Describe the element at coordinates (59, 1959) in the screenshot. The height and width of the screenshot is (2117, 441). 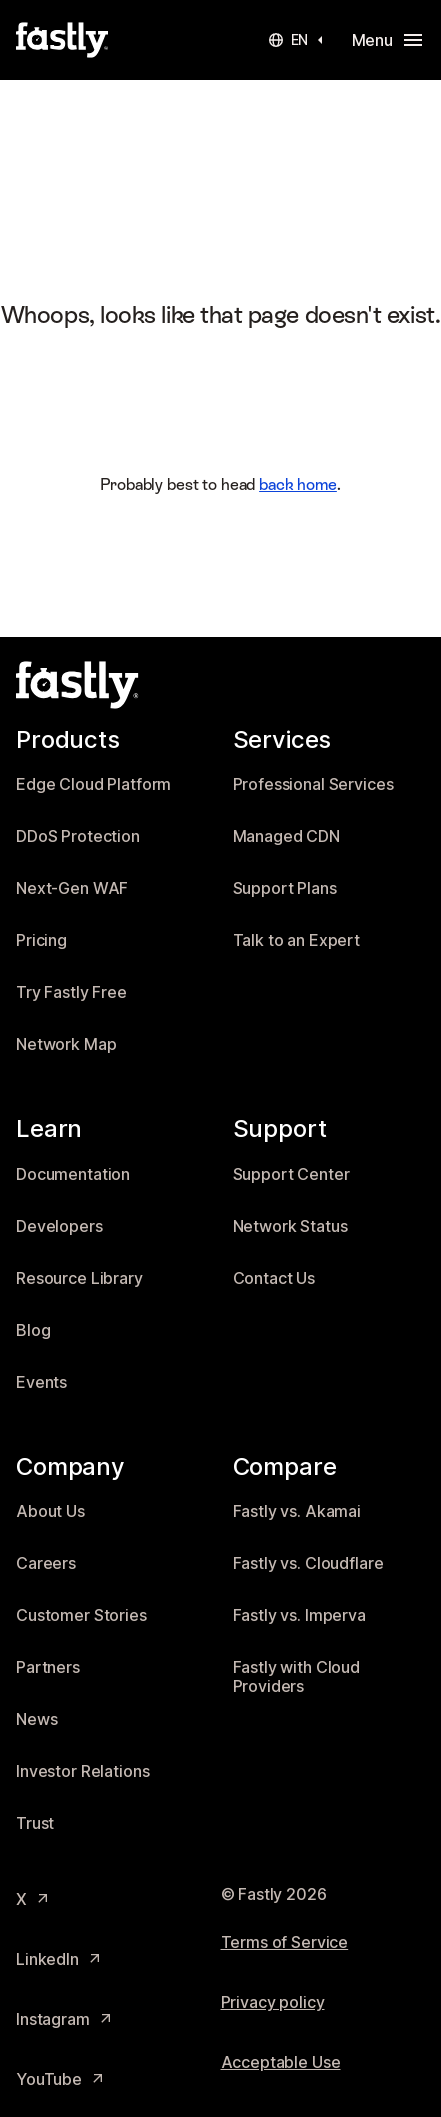
I see `LinkedIn` at that location.